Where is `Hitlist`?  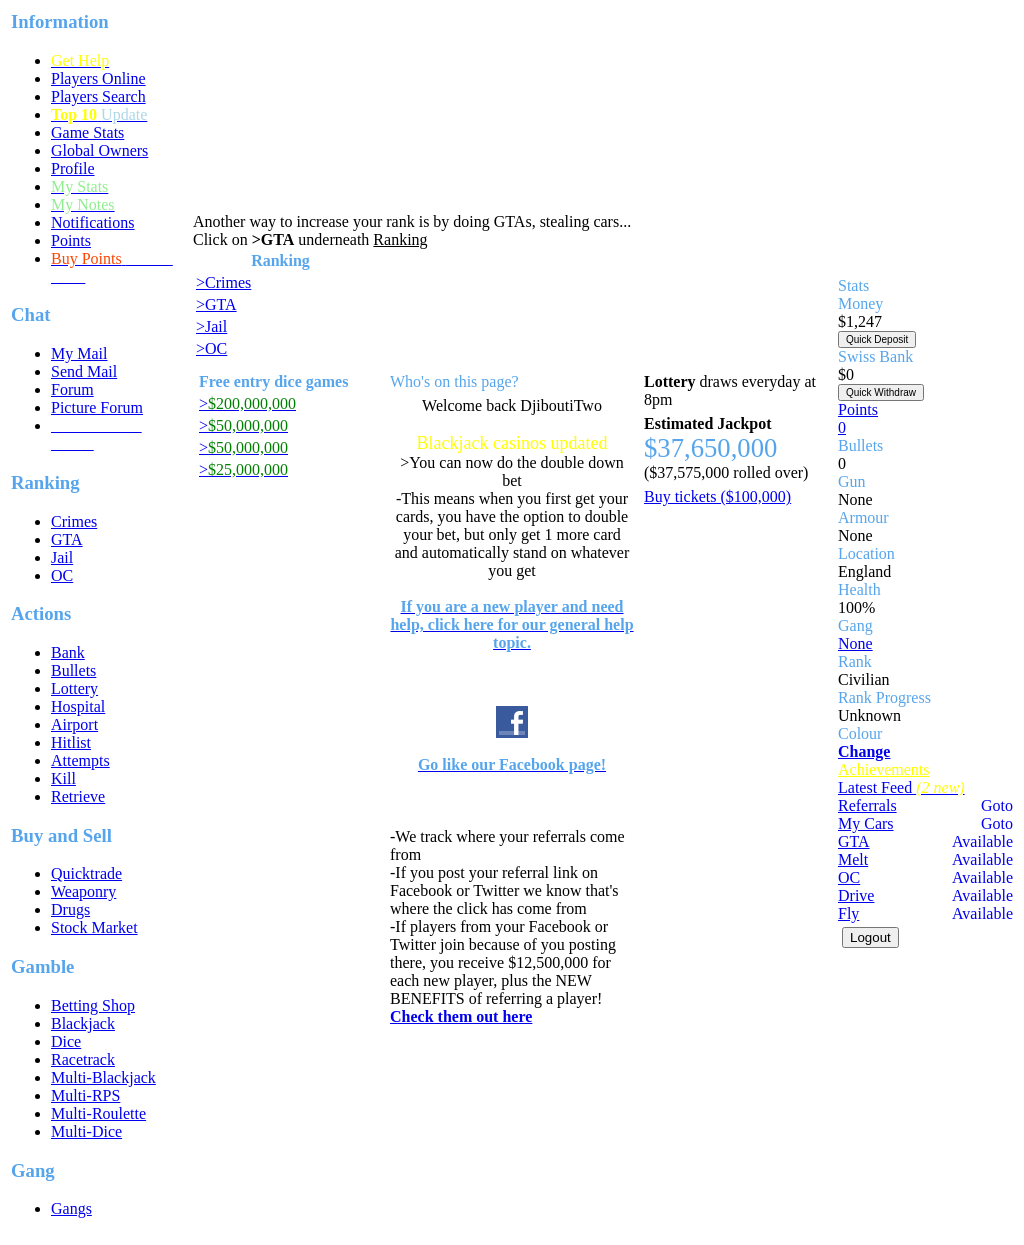 Hitlist is located at coordinates (71, 742).